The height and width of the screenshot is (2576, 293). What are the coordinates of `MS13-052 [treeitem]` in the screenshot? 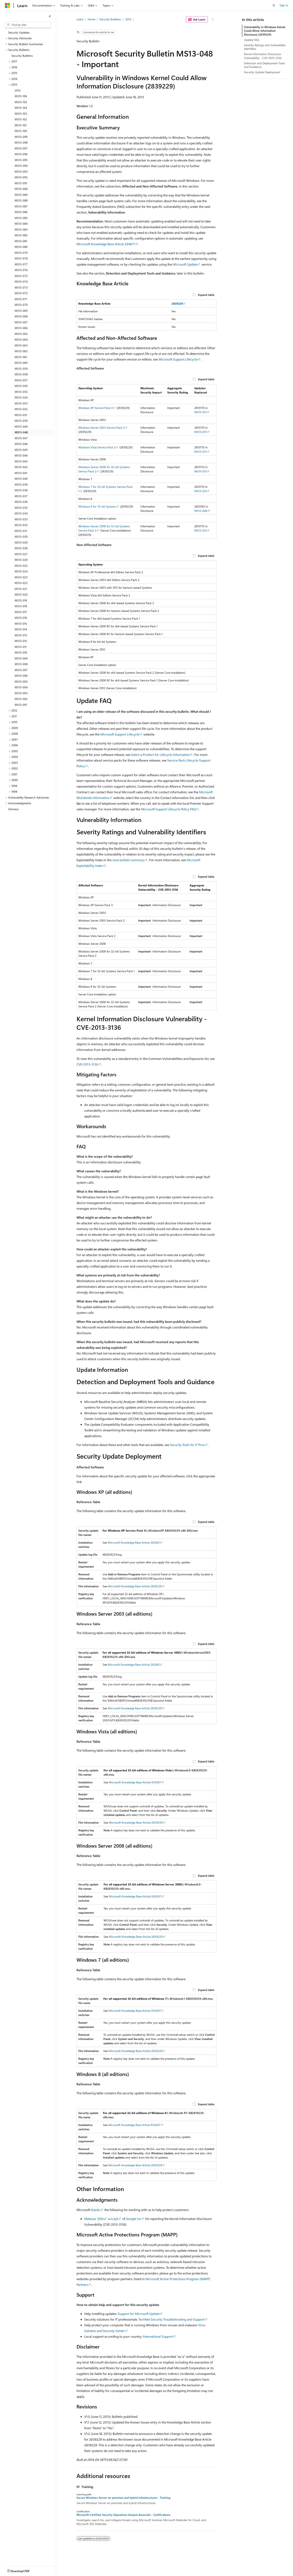 It's located at (21, 409).